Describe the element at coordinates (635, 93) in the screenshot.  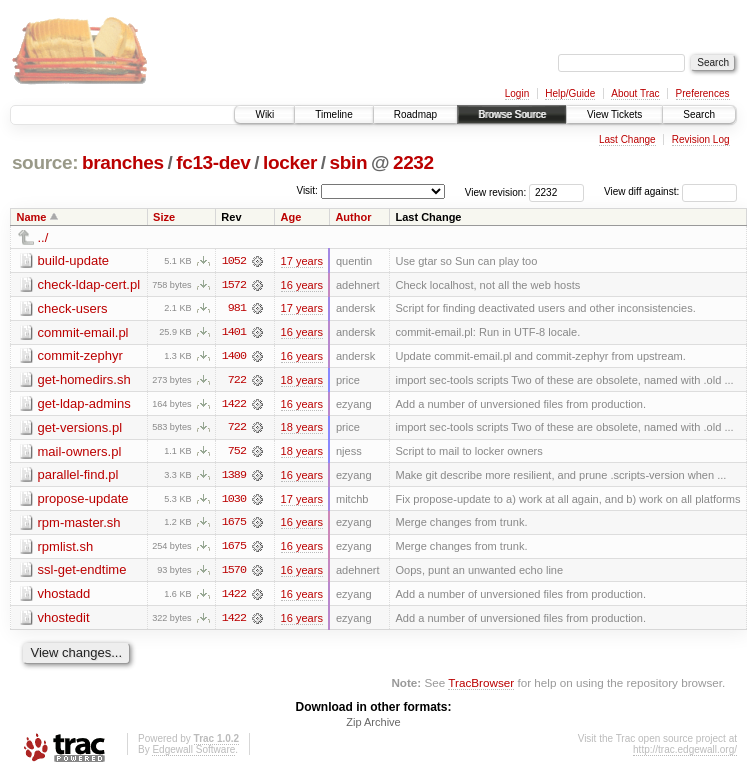
I see `About Trac` at that location.